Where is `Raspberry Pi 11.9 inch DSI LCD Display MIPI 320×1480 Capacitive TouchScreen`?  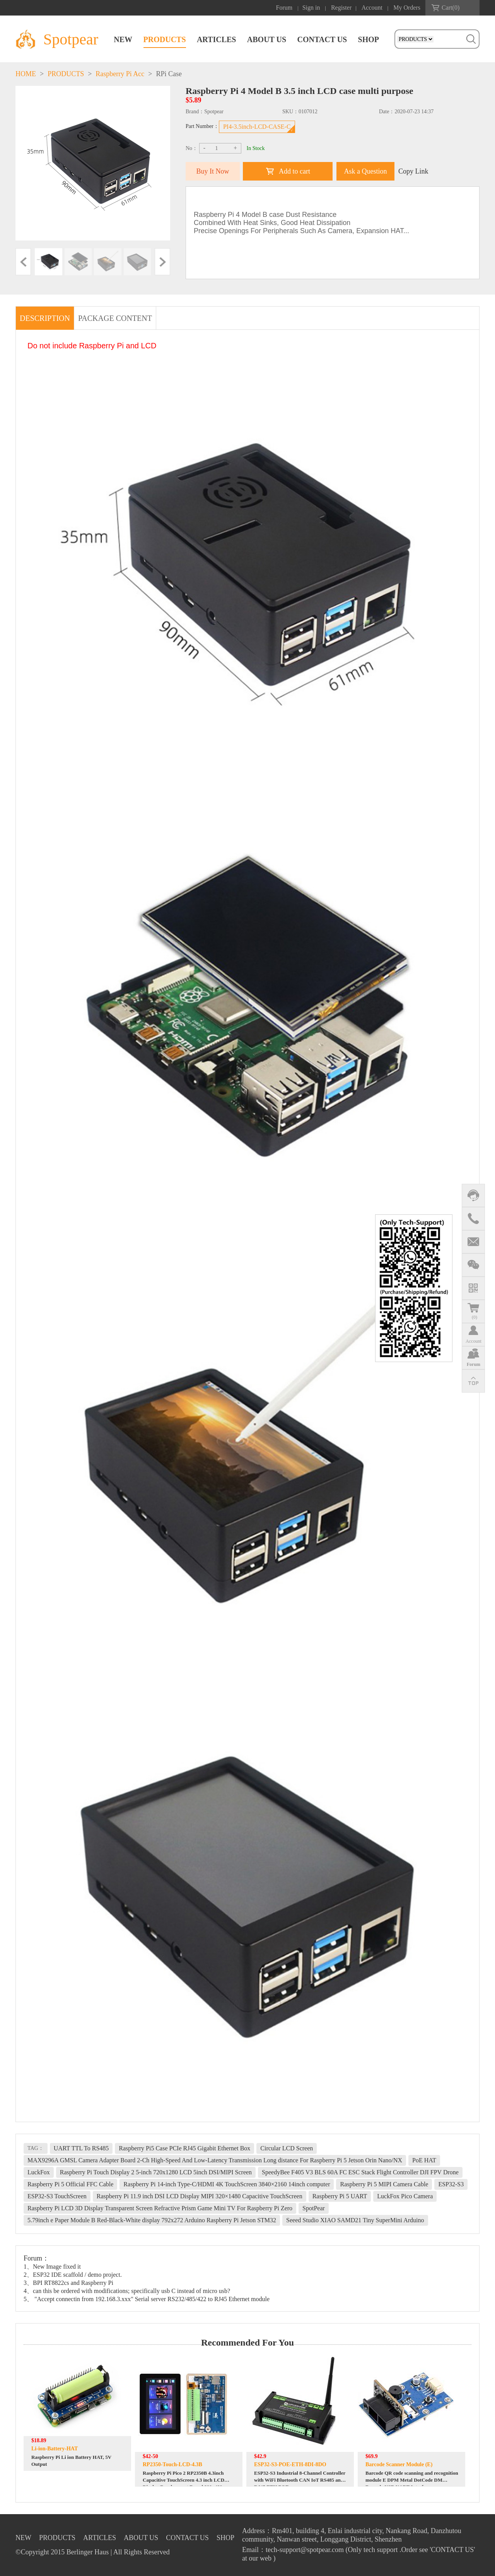 Raspberry Pi 11.9 inch DSI LCD Display MIPI 320×1480 Capacitive TouchScreen is located at coordinates (199, 2196).